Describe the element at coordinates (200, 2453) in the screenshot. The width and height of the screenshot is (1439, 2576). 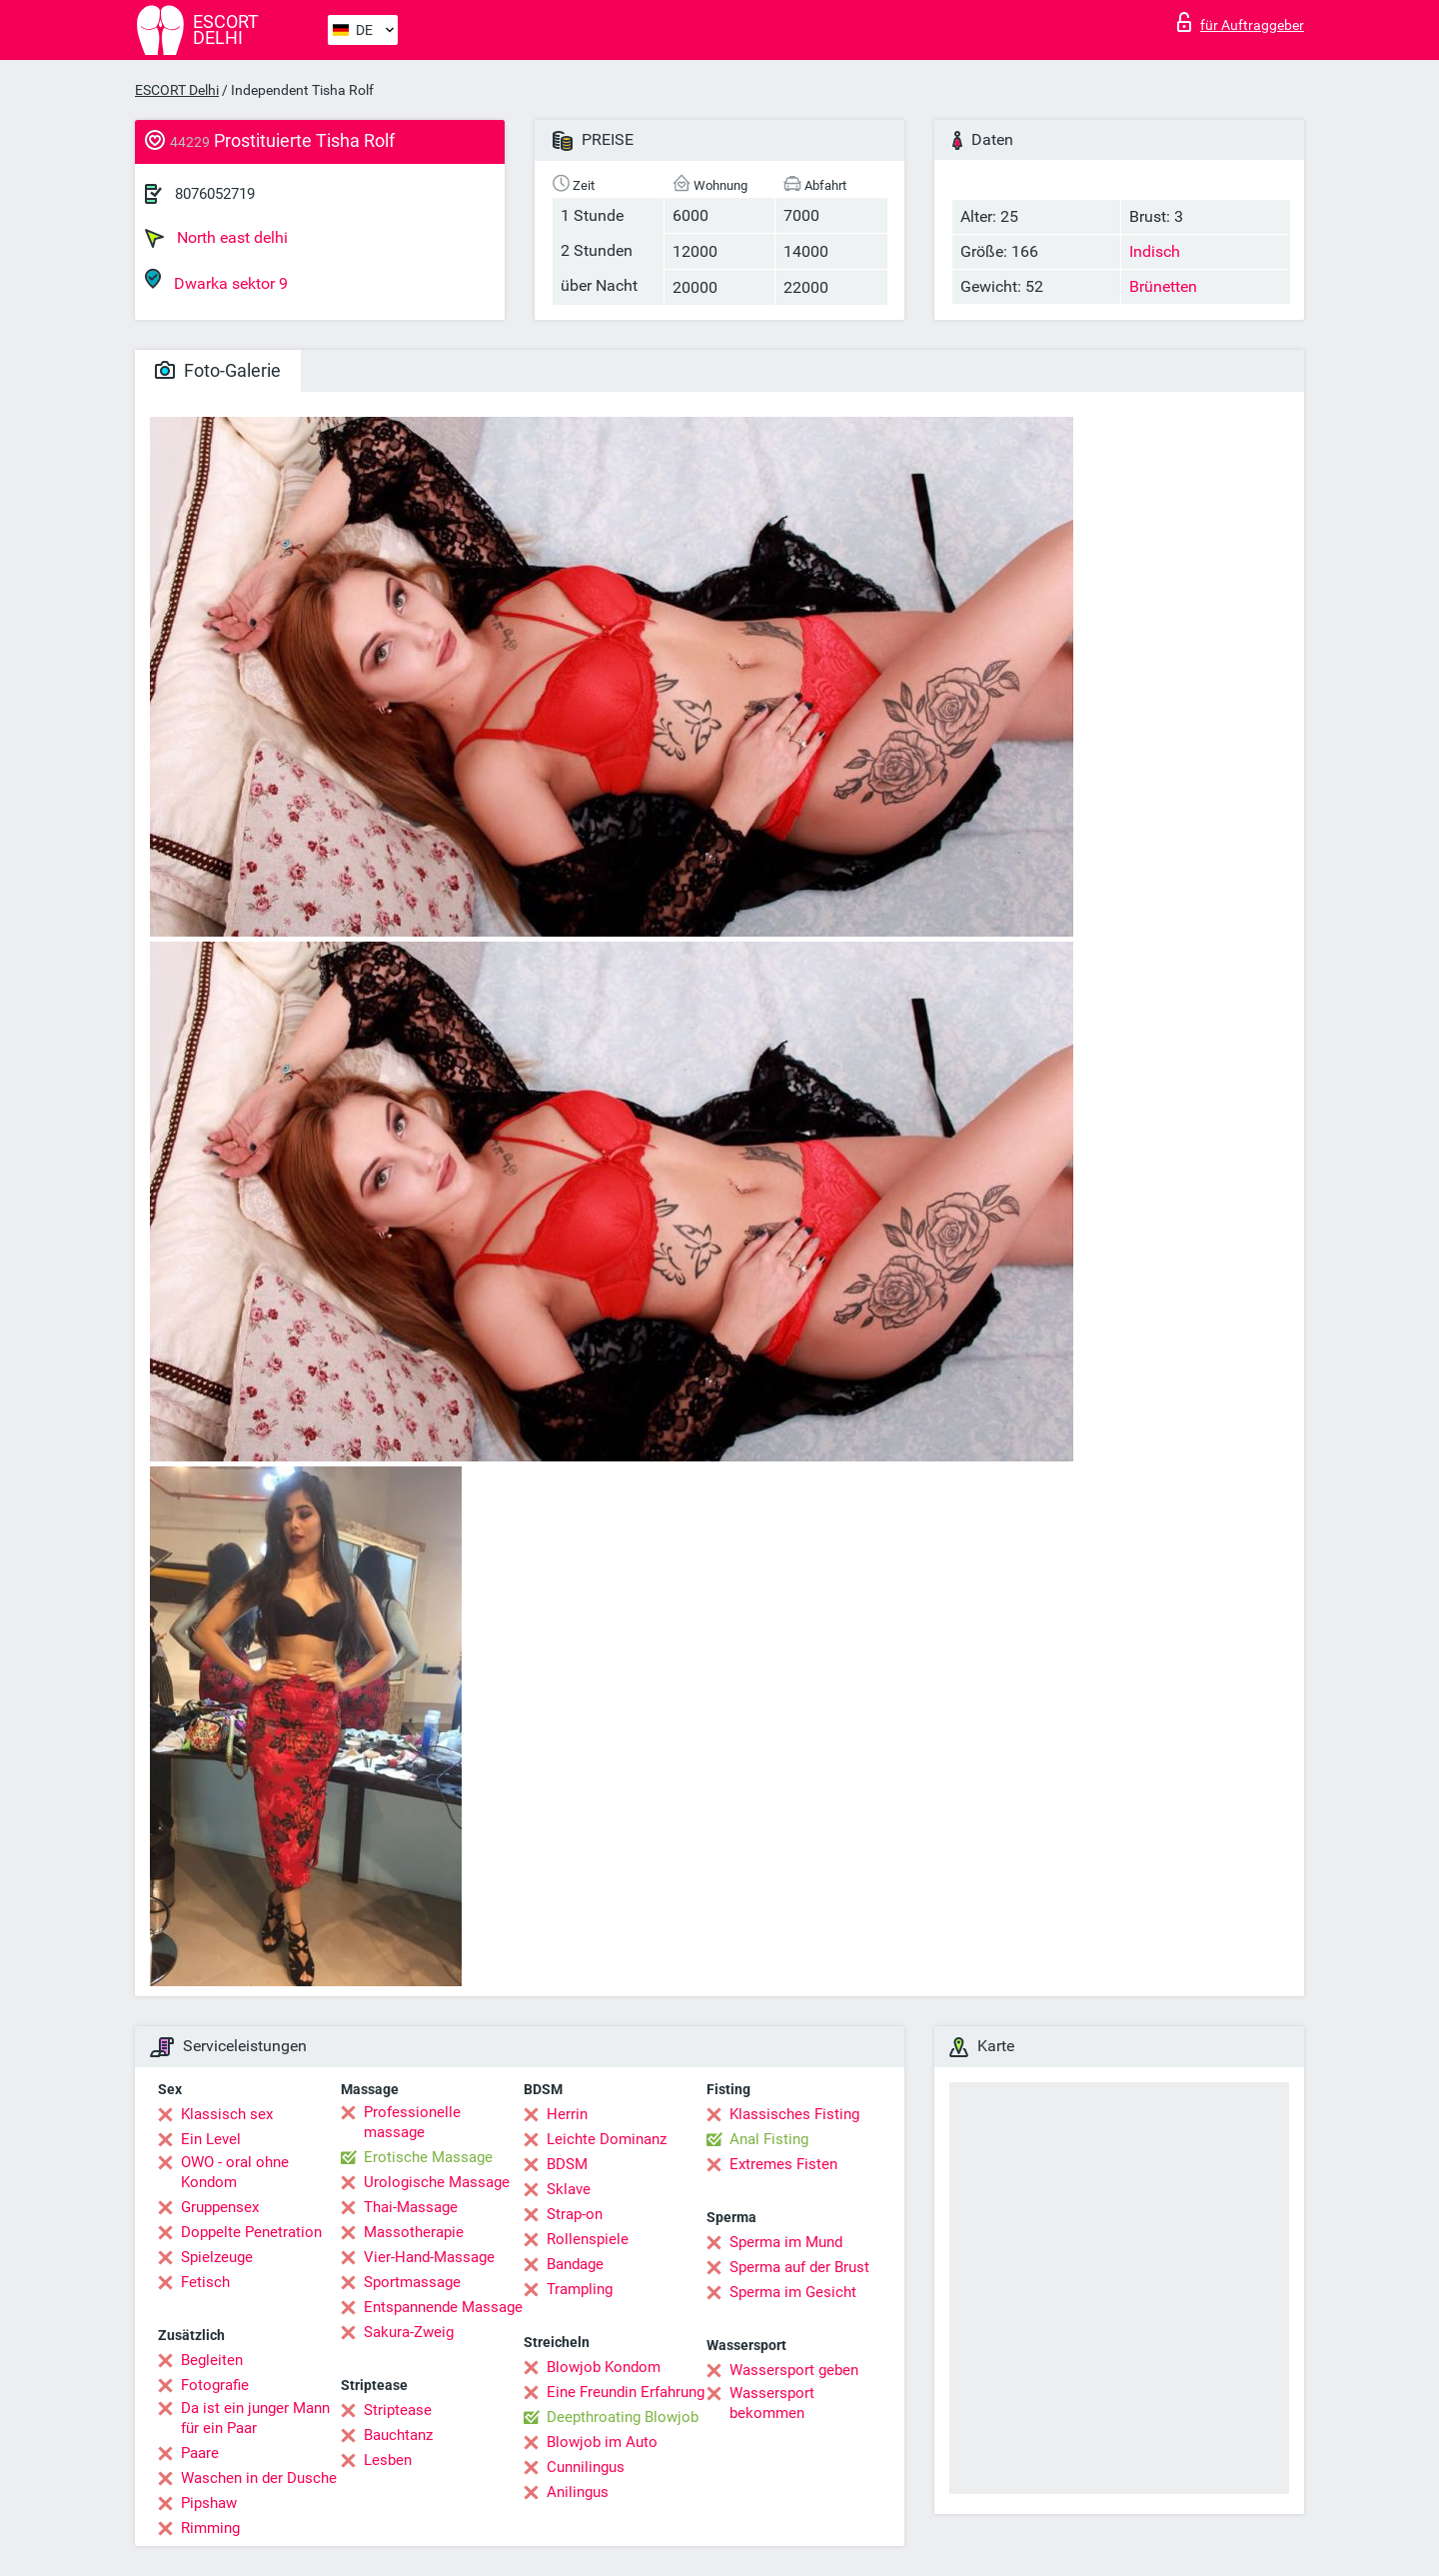
I see `Paare` at that location.